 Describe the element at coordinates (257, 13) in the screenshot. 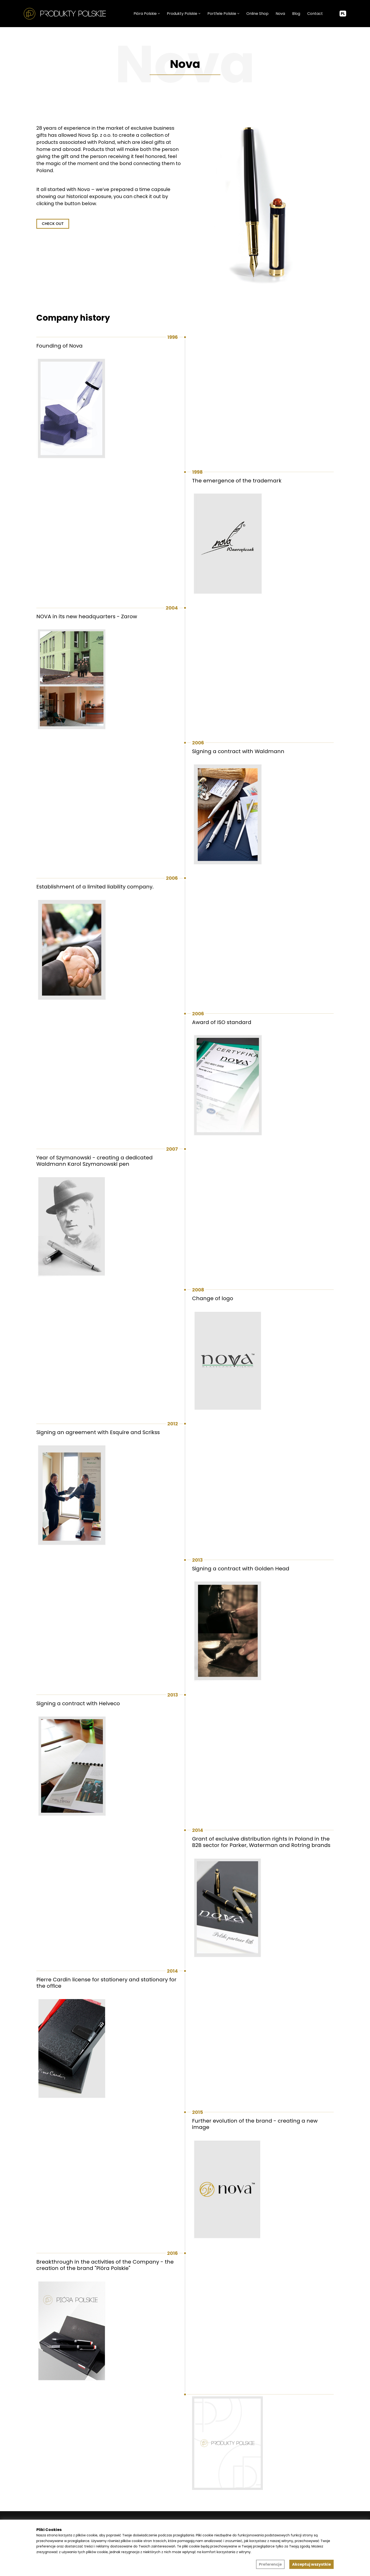

I see `Online Shop` at that location.